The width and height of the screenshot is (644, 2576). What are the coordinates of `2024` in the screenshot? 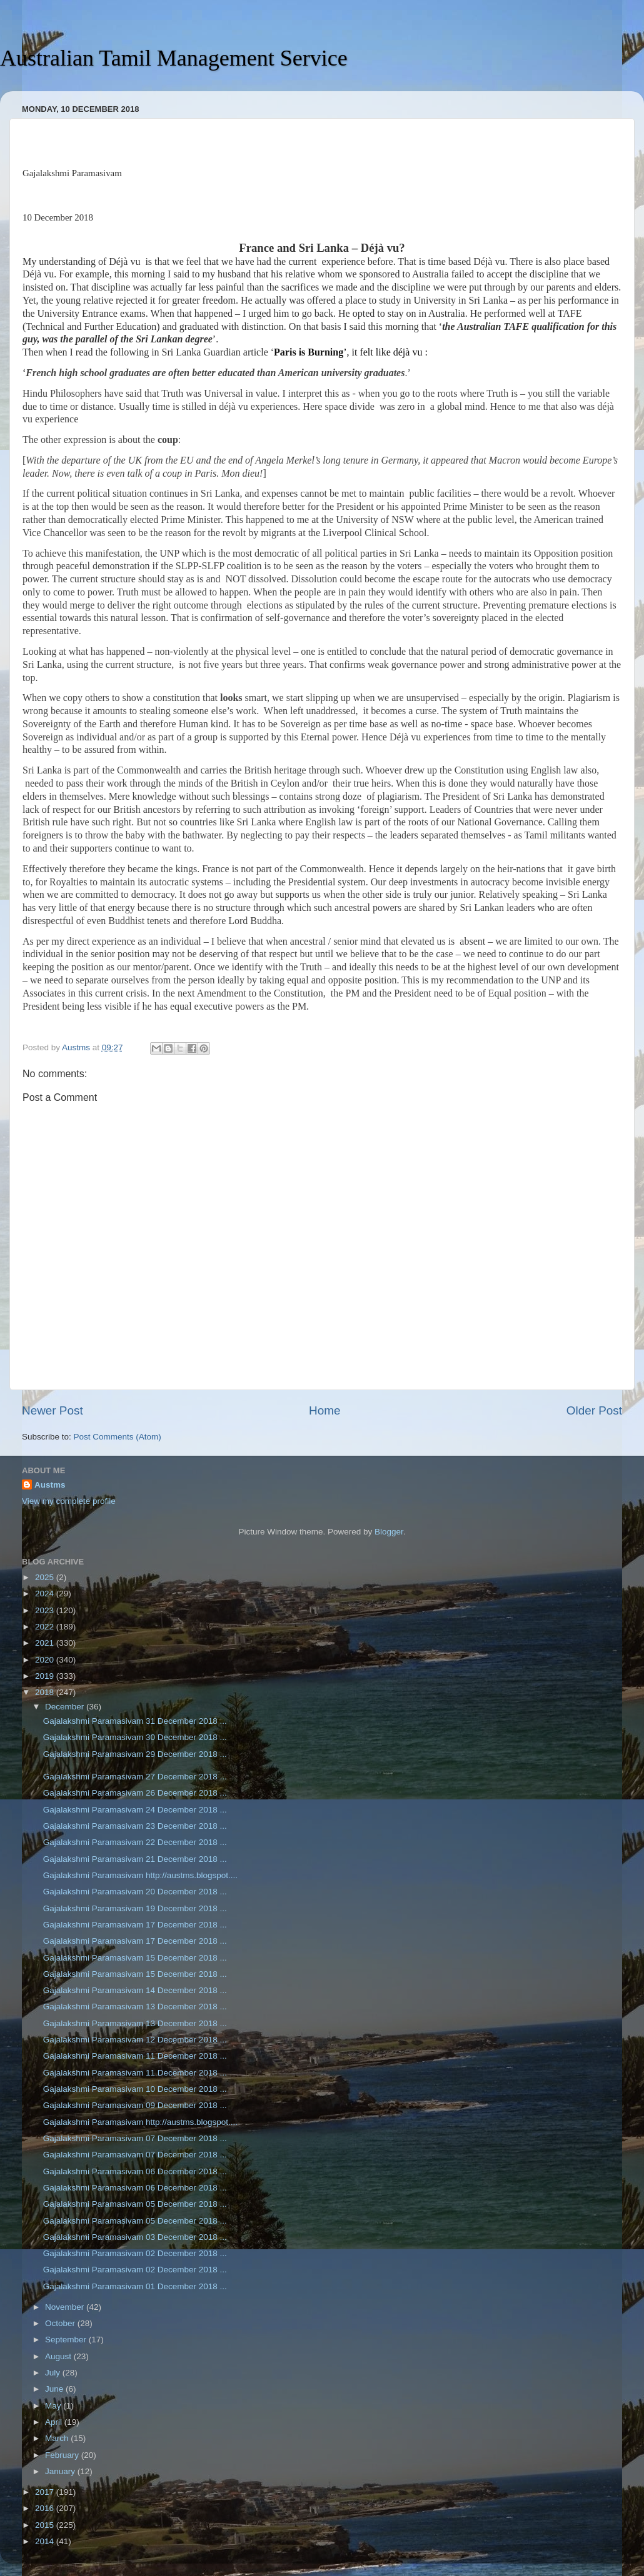 It's located at (45, 1593).